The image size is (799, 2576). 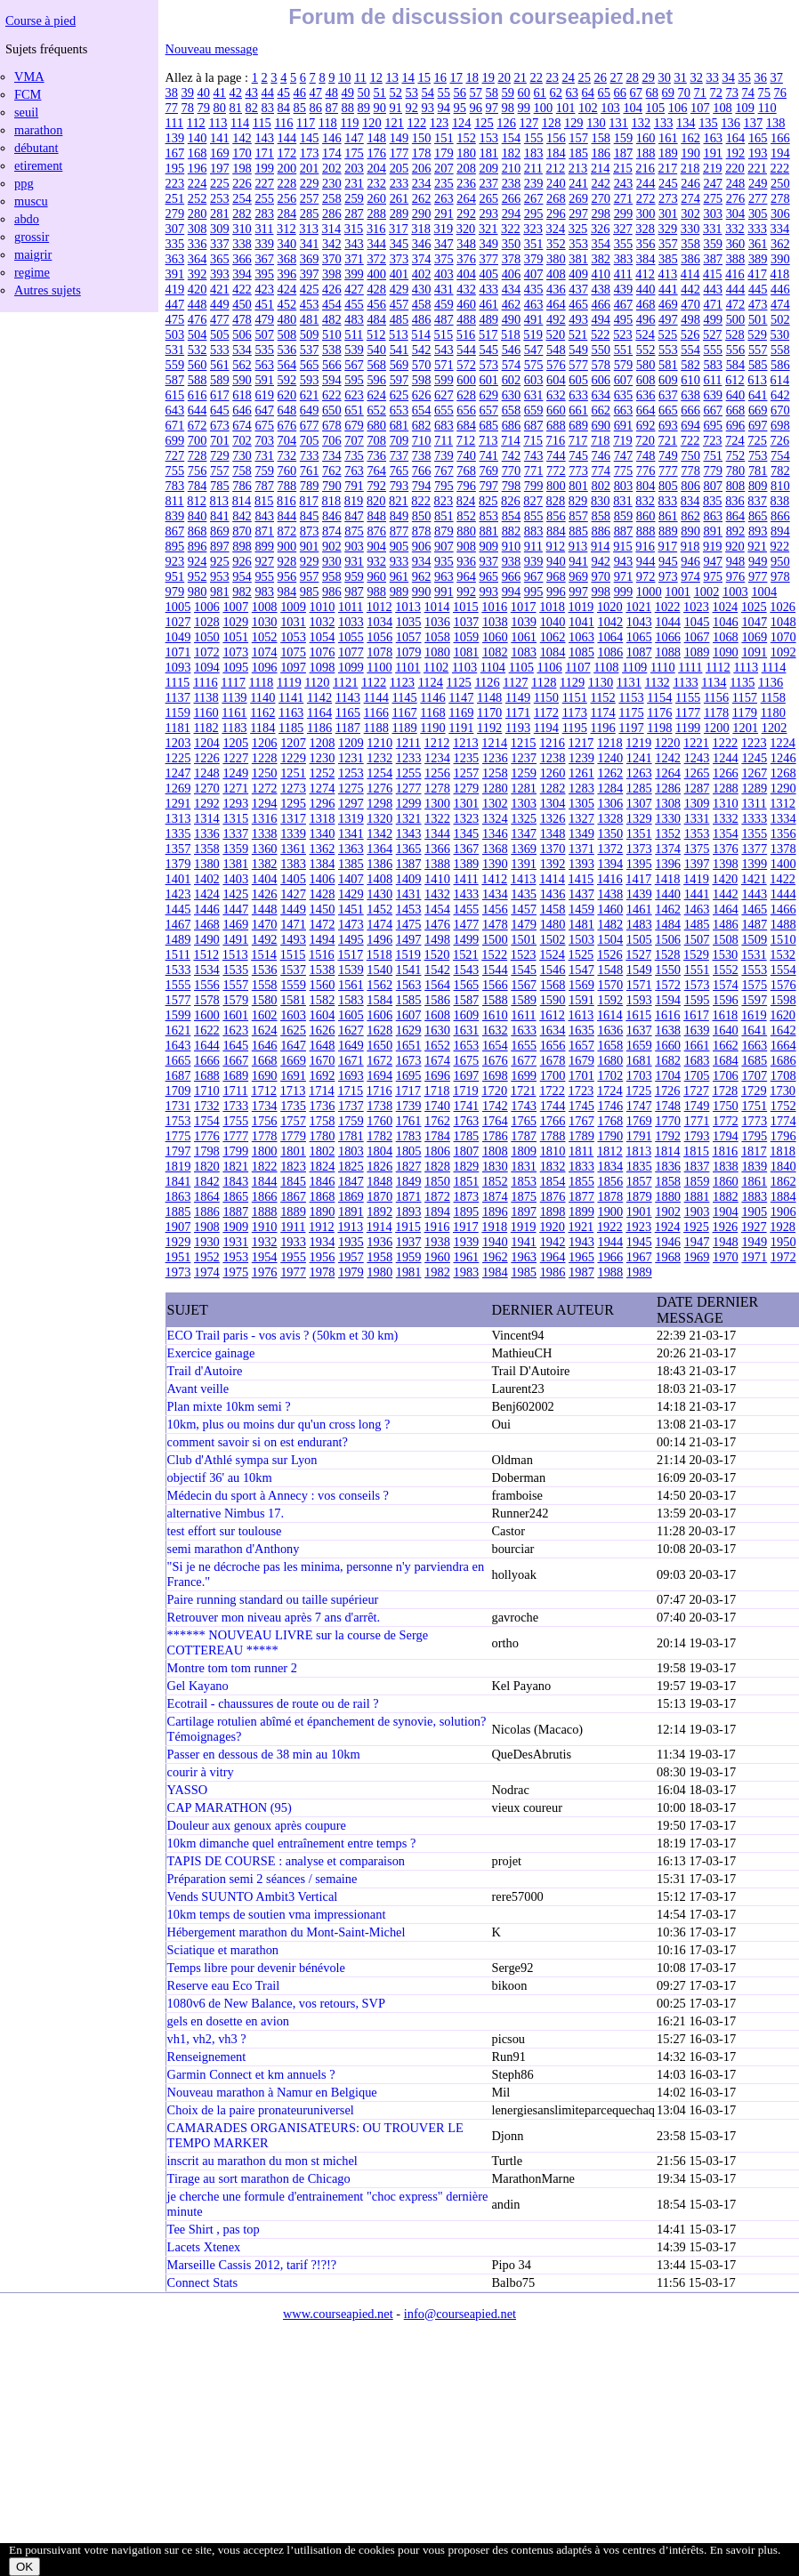 What do you see at coordinates (220, 274) in the screenshot?
I see `393` at bounding box center [220, 274].